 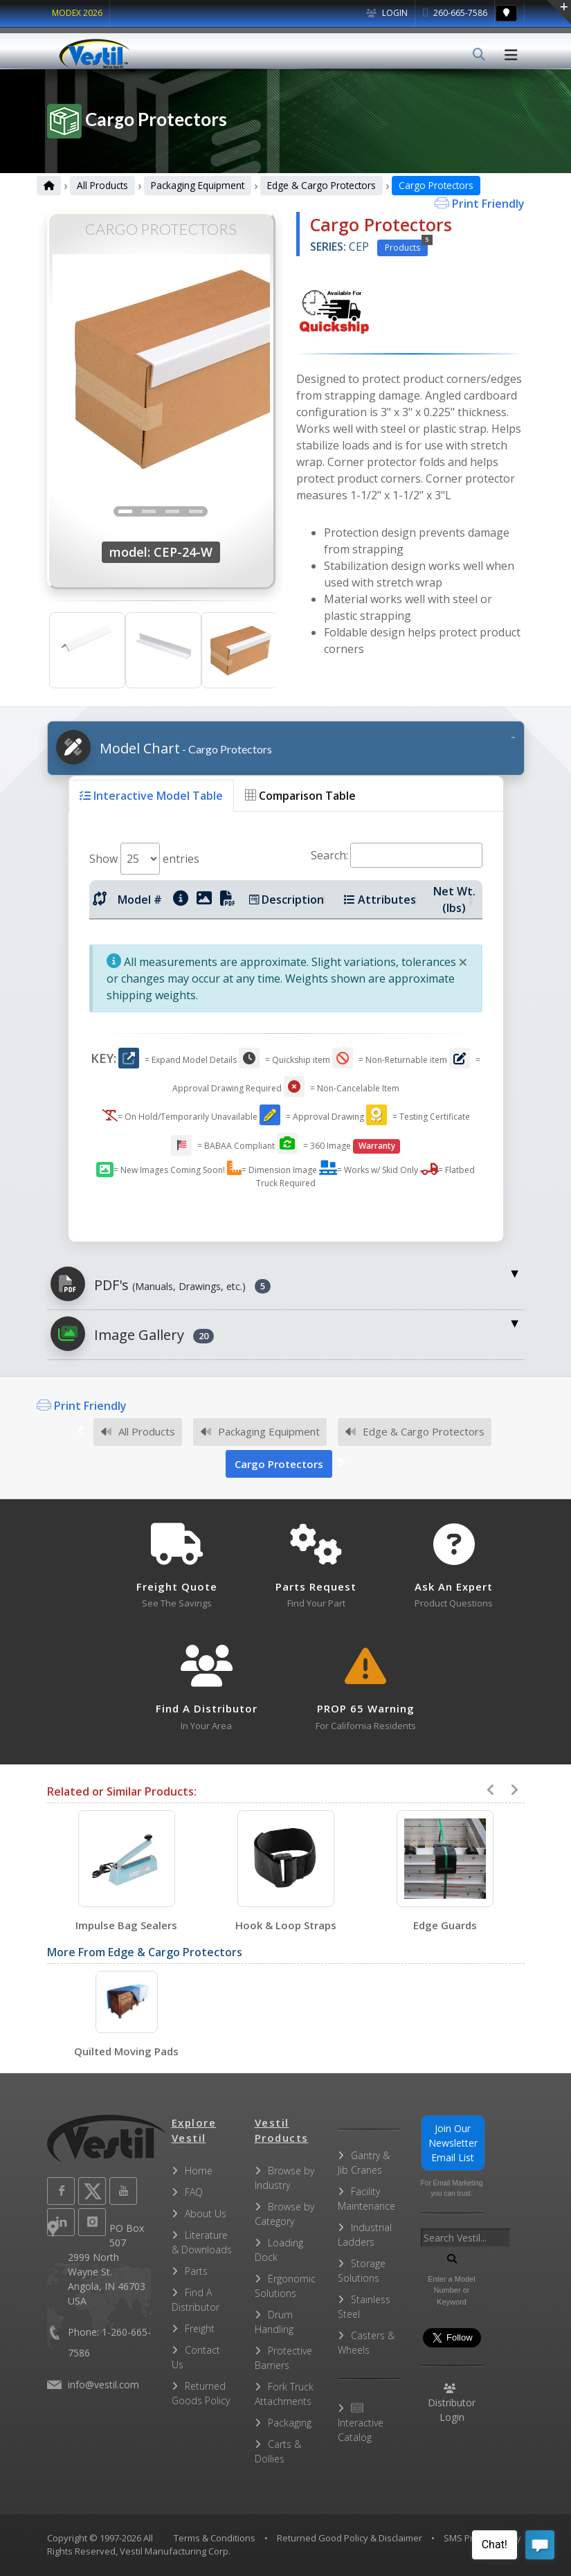 I want to click on Join Our Newsletter Email List, so click(x=453, y=2143).